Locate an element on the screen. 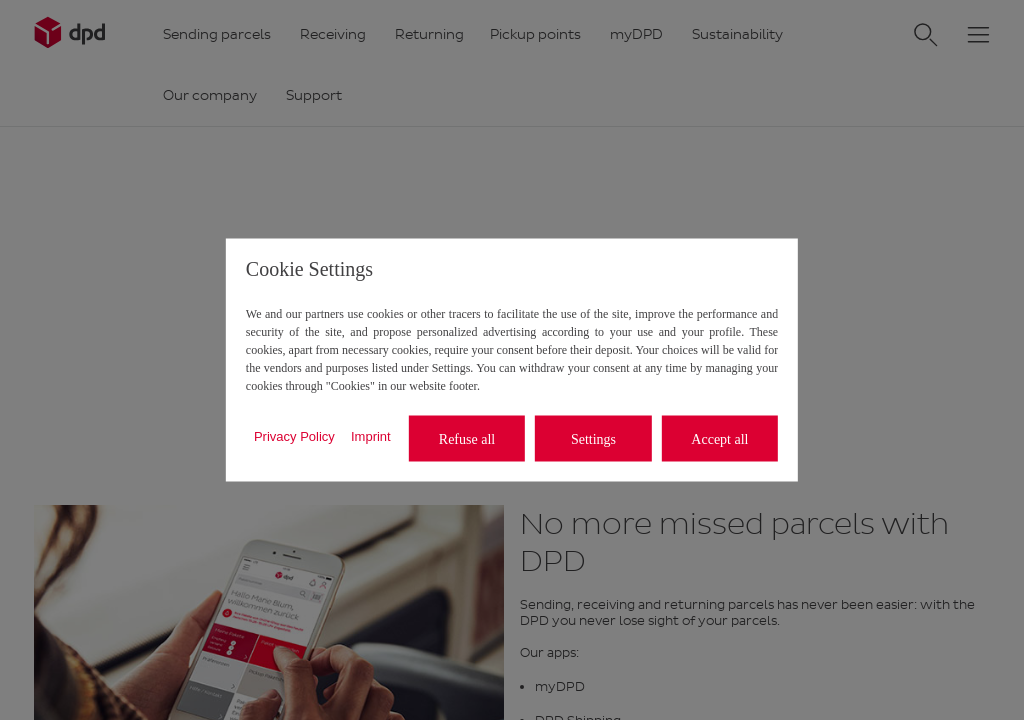  Privacy Policy is located at coordinates (294, 435).